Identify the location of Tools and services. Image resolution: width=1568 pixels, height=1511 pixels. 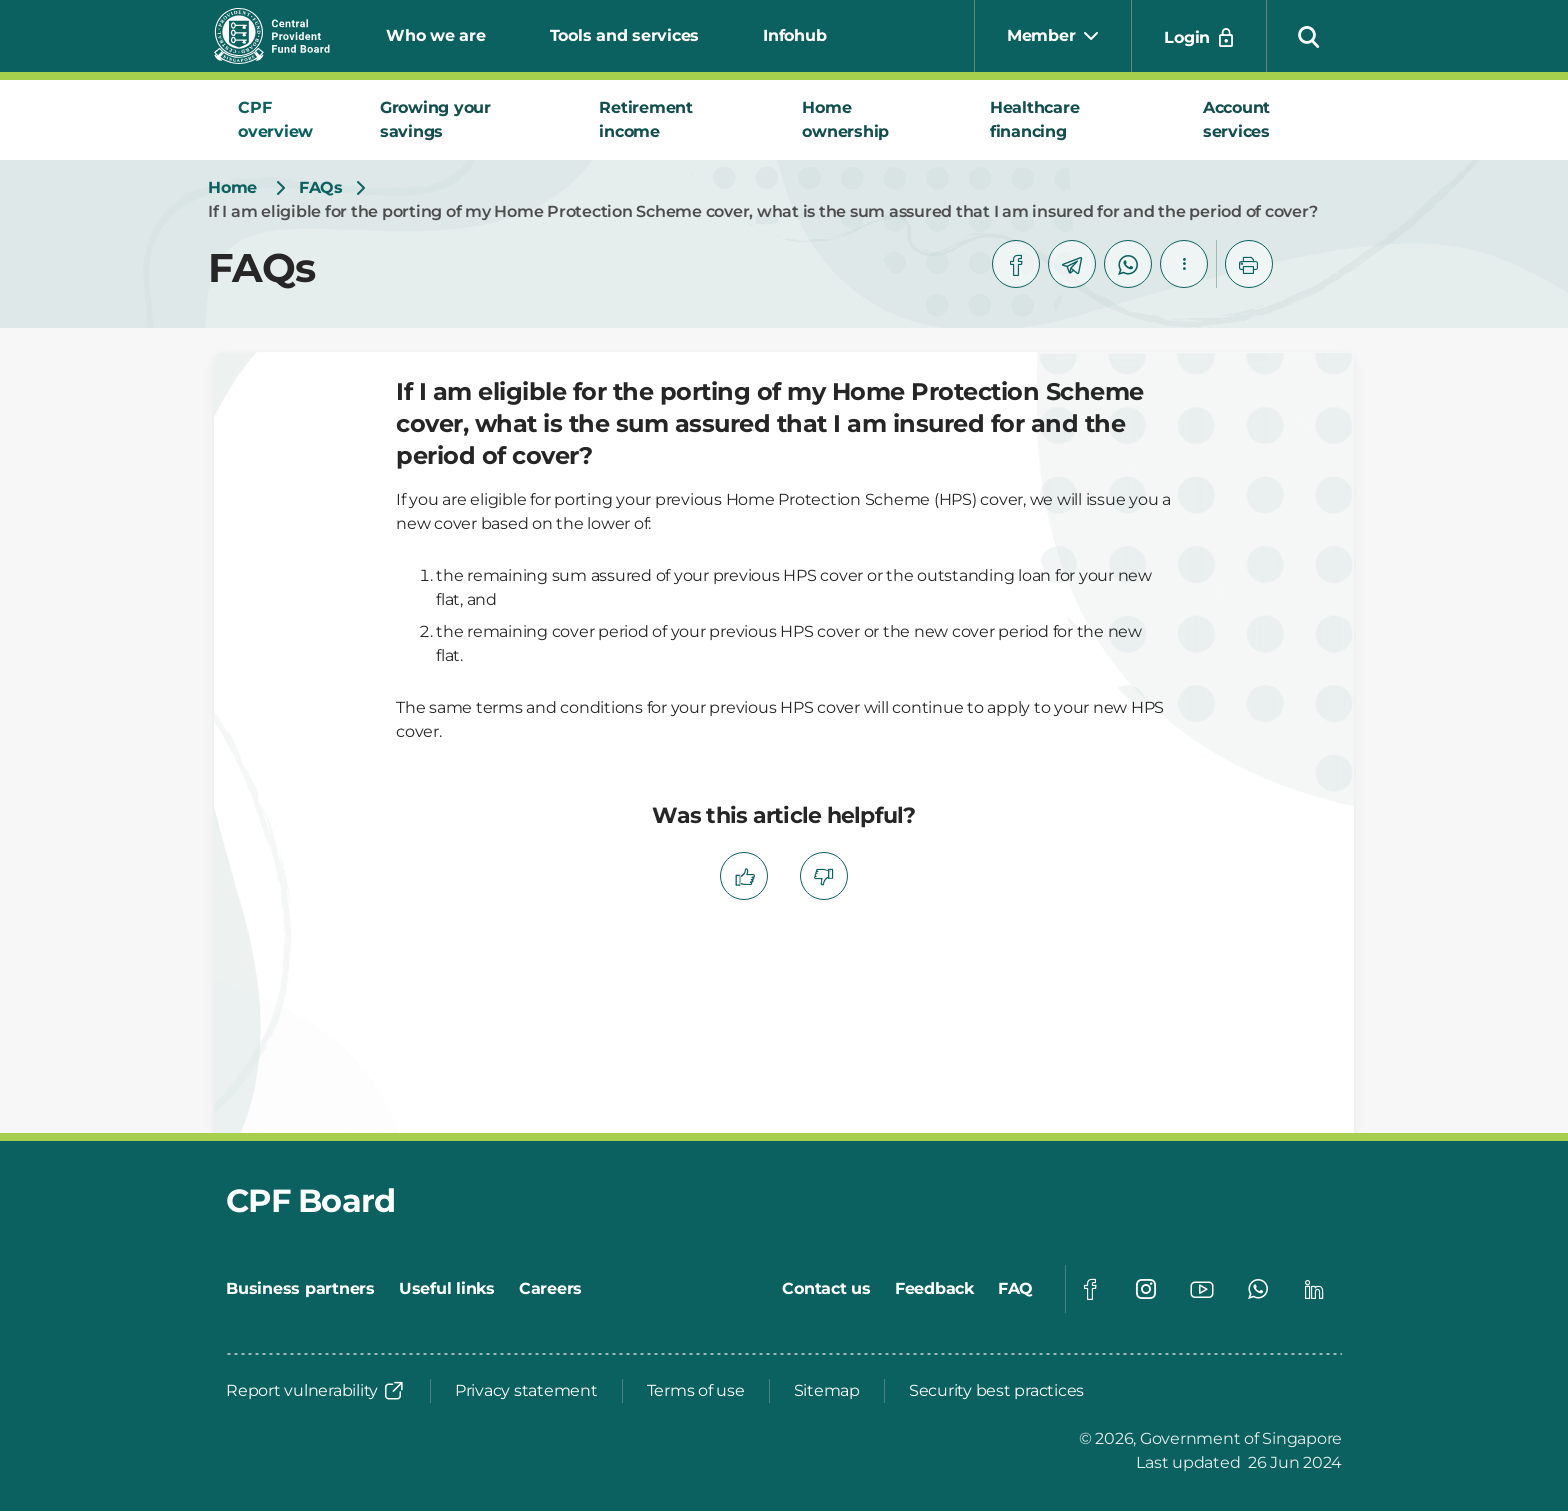
(625, 35).